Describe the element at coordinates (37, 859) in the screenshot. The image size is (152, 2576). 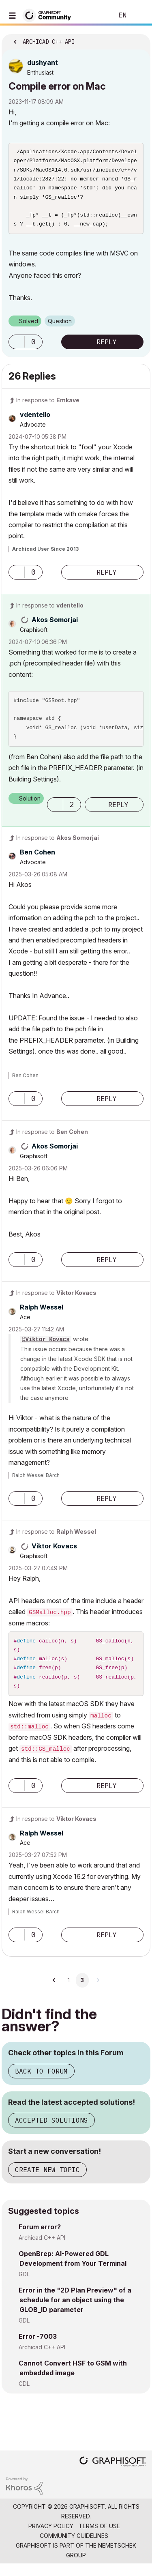
I see `[View Profile of Ben Cohen]` at that location.